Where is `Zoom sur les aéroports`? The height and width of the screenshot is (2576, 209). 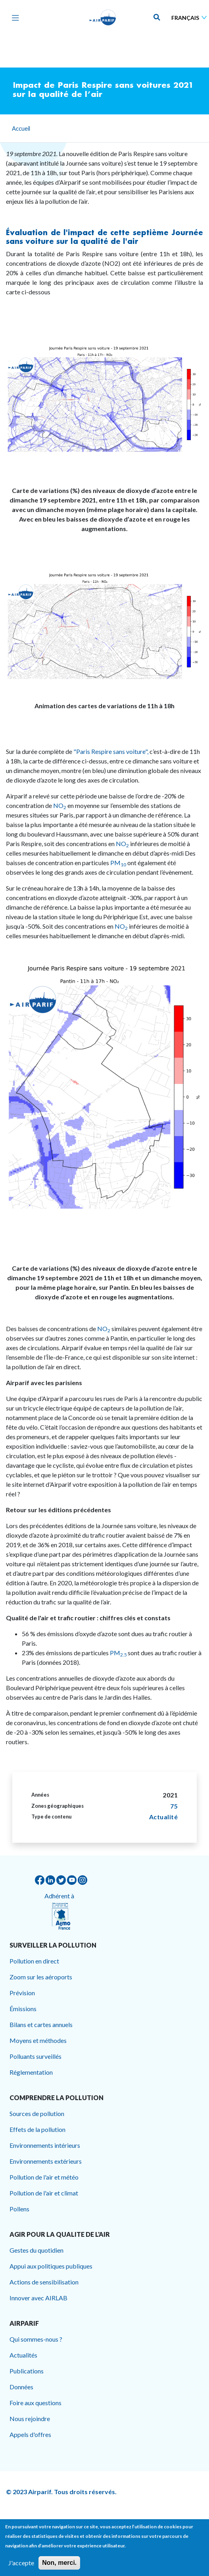
Zoom sur les aéroports is located at coordinates (41, 1977).